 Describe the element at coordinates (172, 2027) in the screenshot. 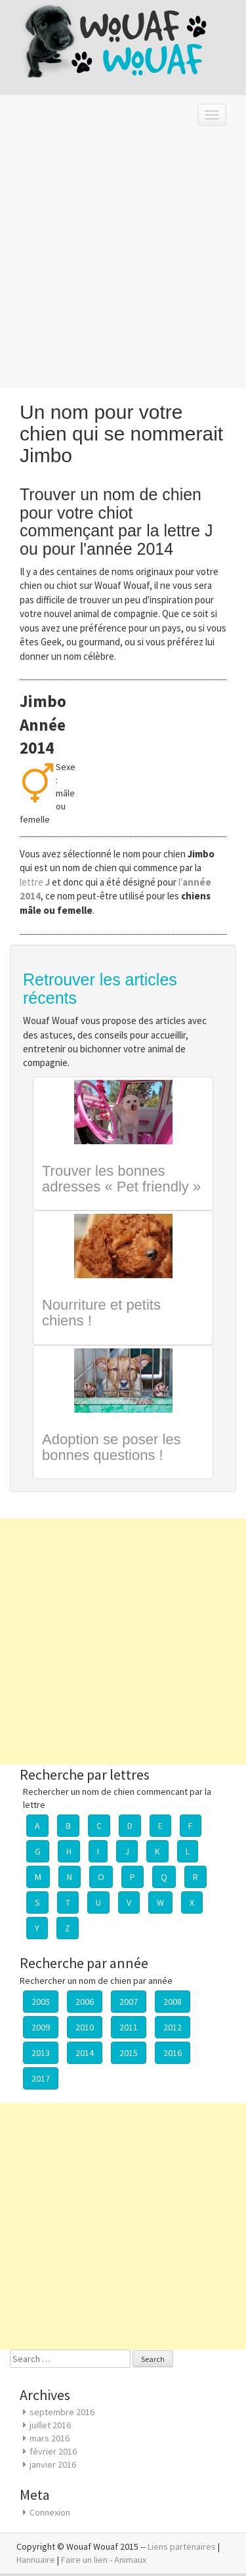

I see `2012` at that location.